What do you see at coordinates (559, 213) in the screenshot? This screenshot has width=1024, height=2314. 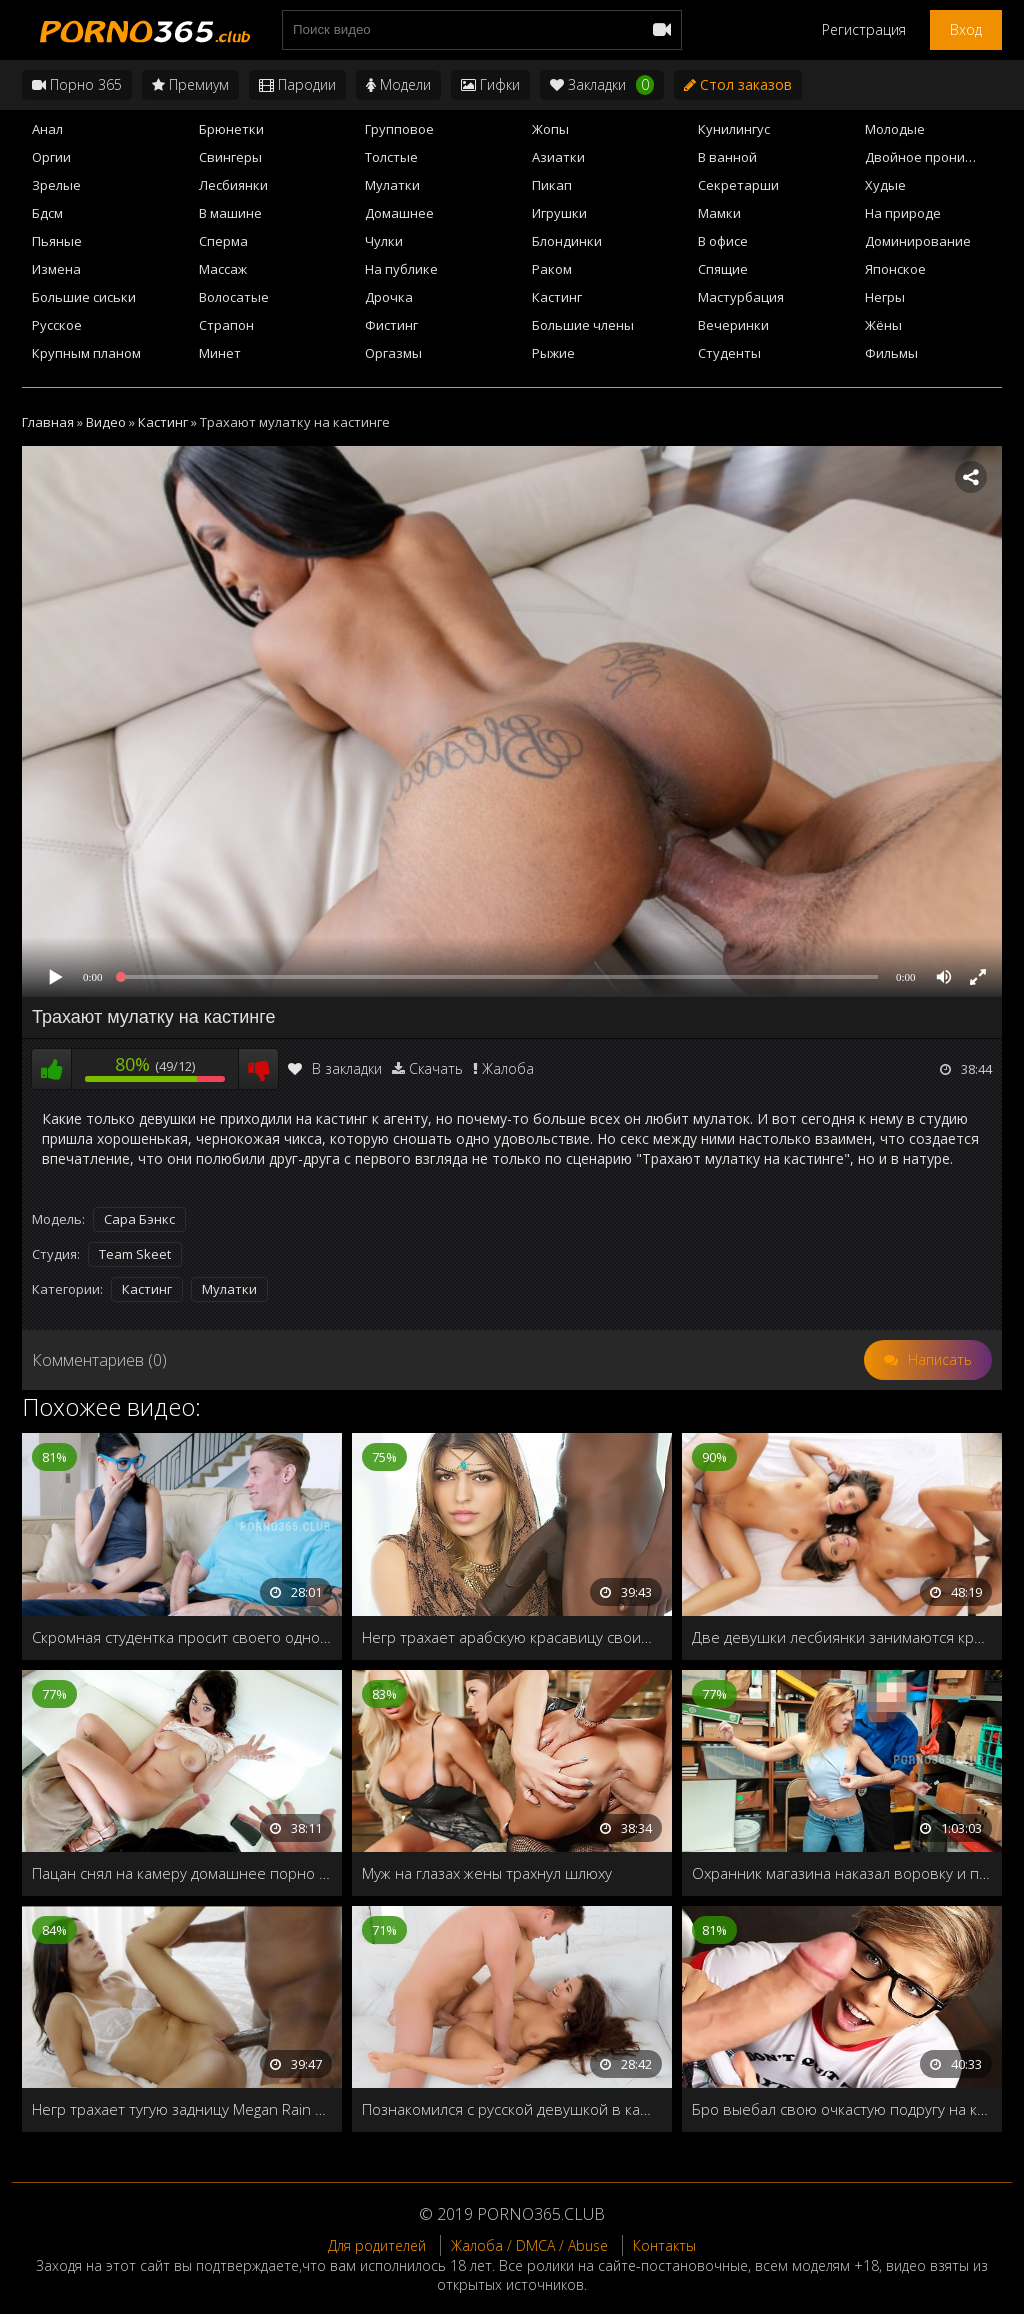 I see `Игрушки` at bounding box center [559, 213].